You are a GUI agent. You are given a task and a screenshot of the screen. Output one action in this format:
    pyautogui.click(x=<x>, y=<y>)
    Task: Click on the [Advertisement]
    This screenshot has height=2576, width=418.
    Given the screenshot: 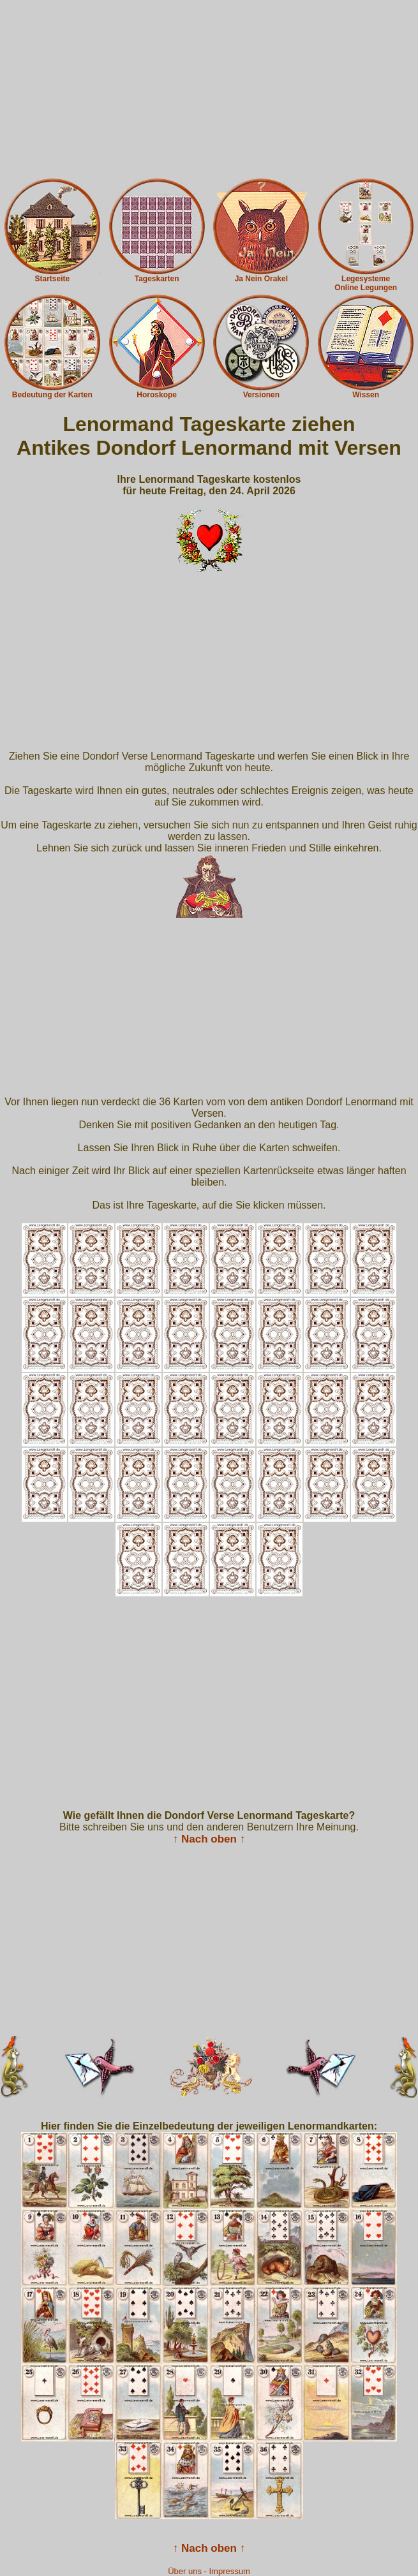 What is the action you would take?
    pyautogui.click(x=209, y=89)
    